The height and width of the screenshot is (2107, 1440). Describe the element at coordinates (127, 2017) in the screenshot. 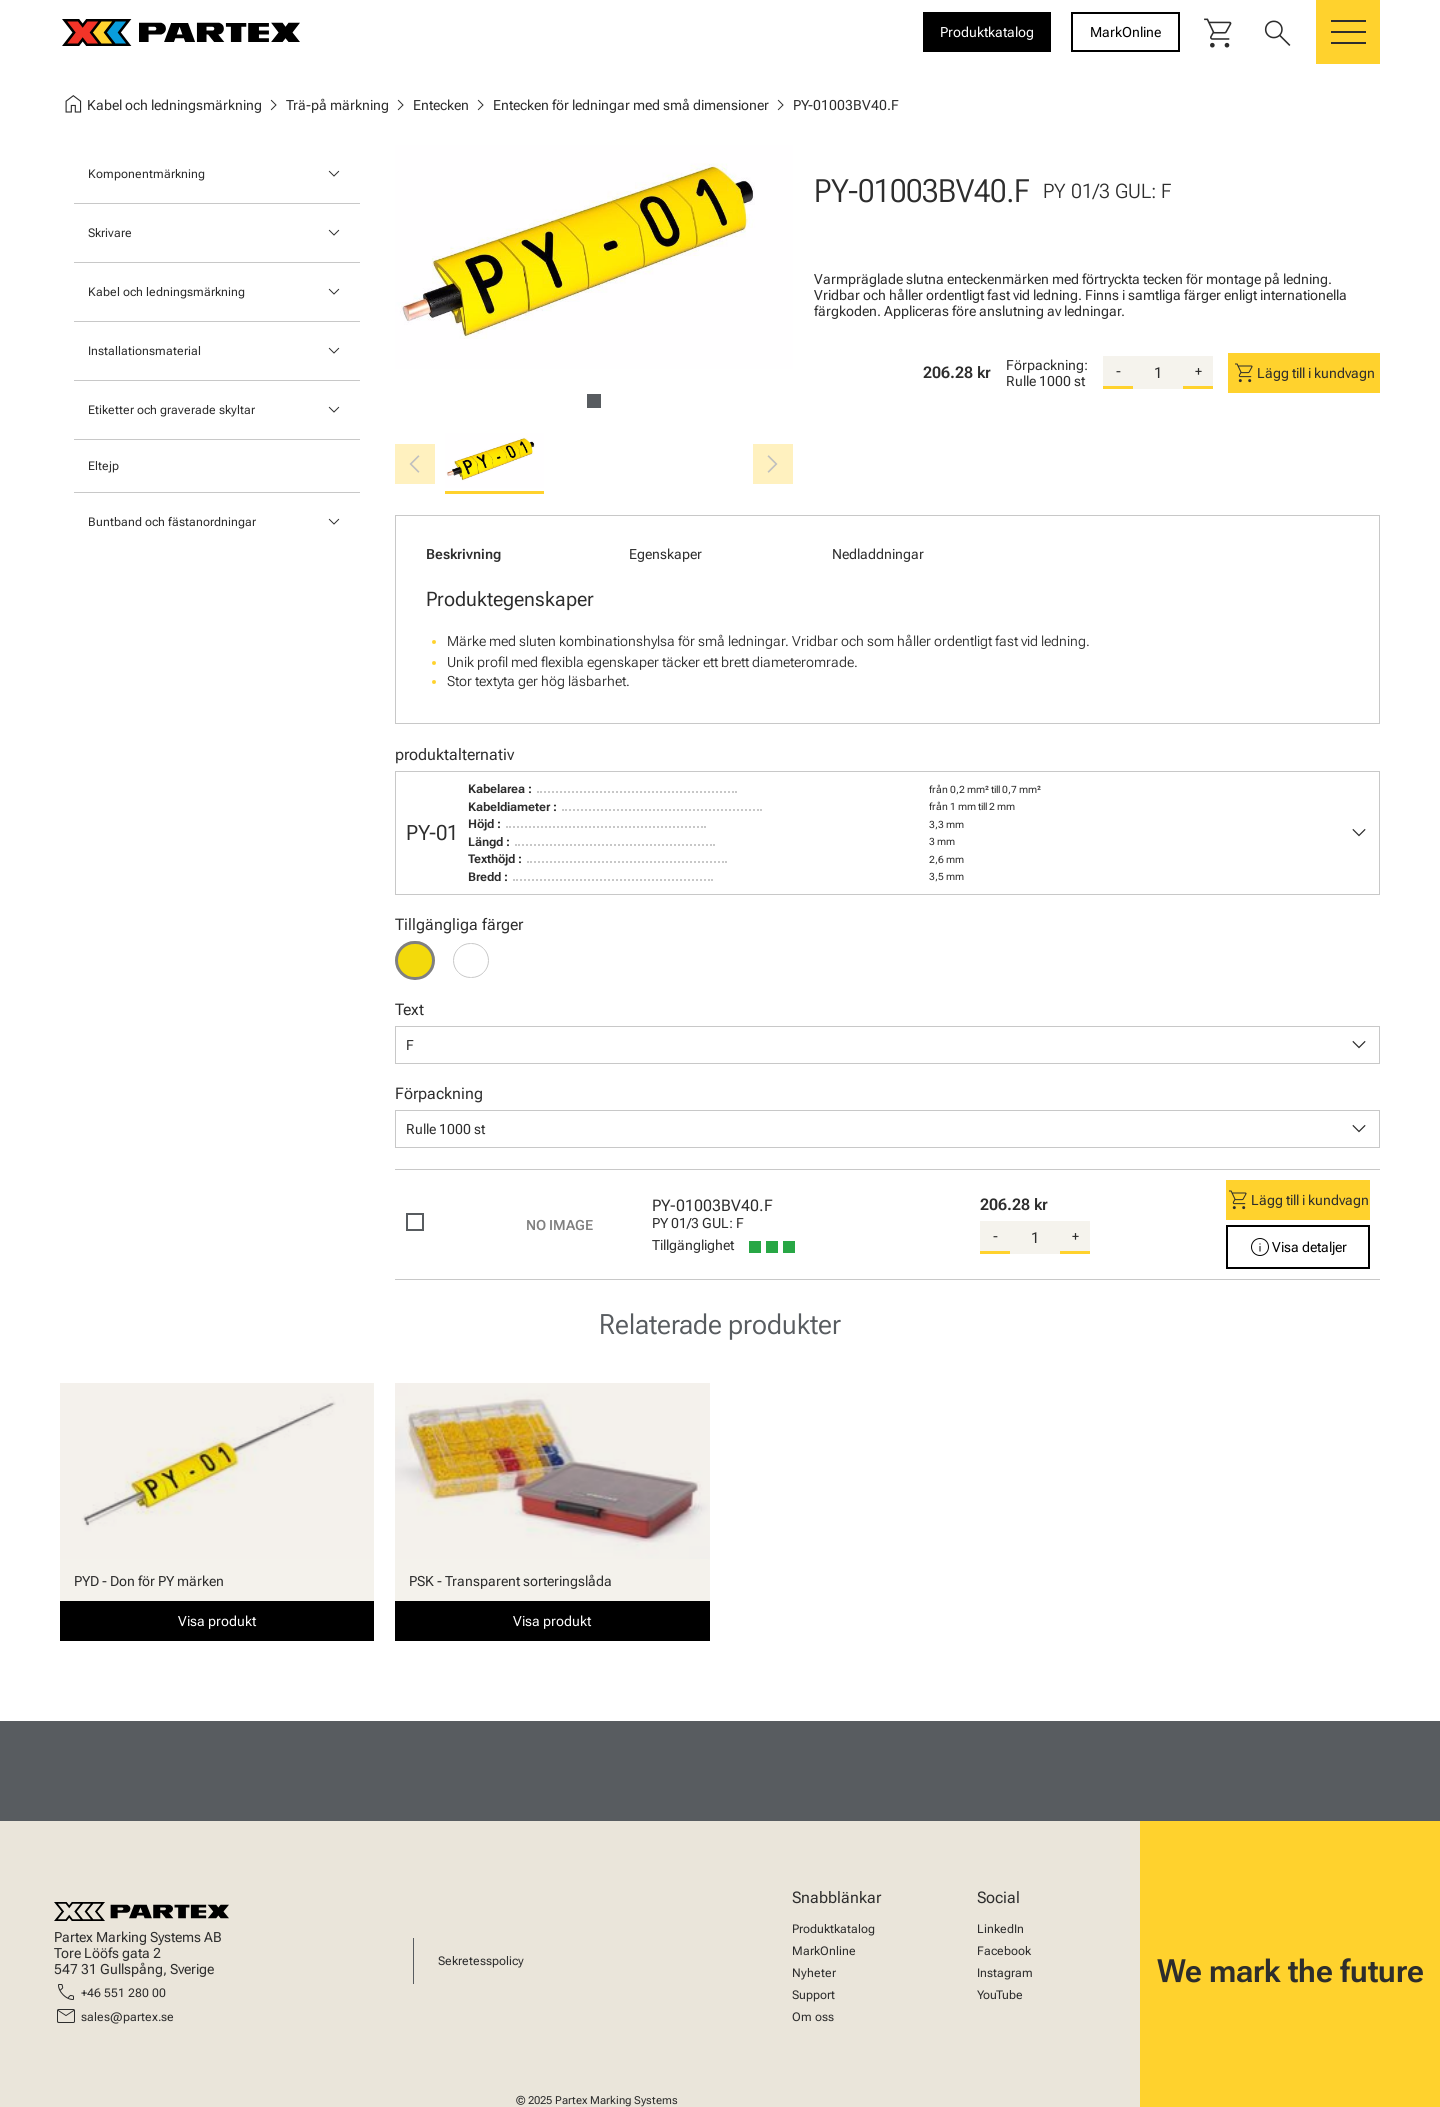

I see `sales@partex.se` at that location.